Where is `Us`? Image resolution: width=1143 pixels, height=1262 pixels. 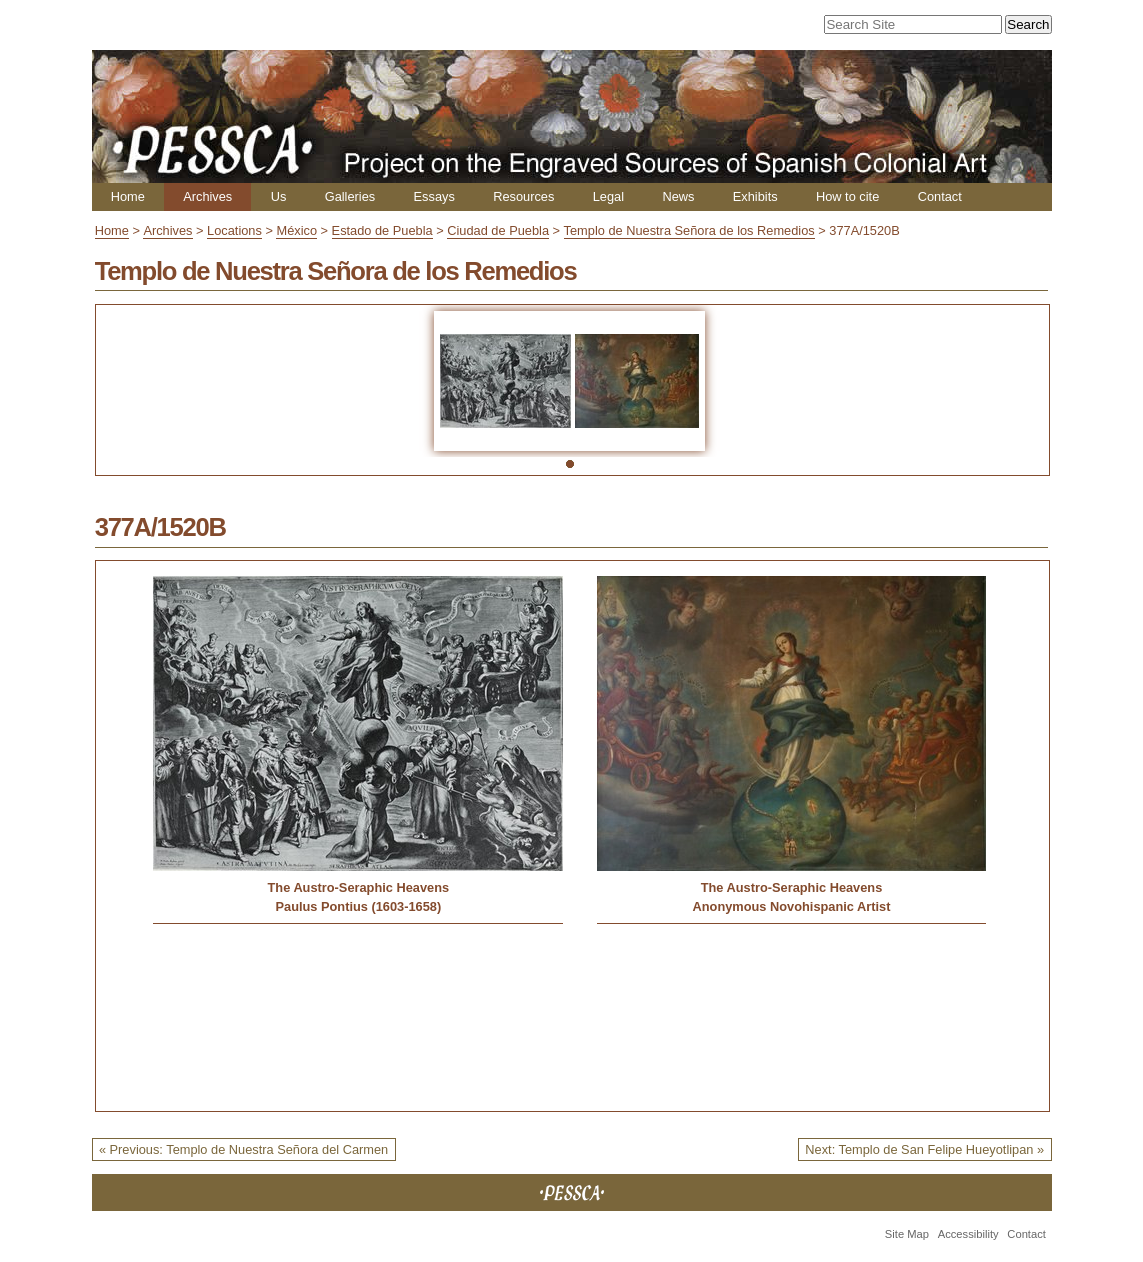
Us is located at coordinates (279, 196).